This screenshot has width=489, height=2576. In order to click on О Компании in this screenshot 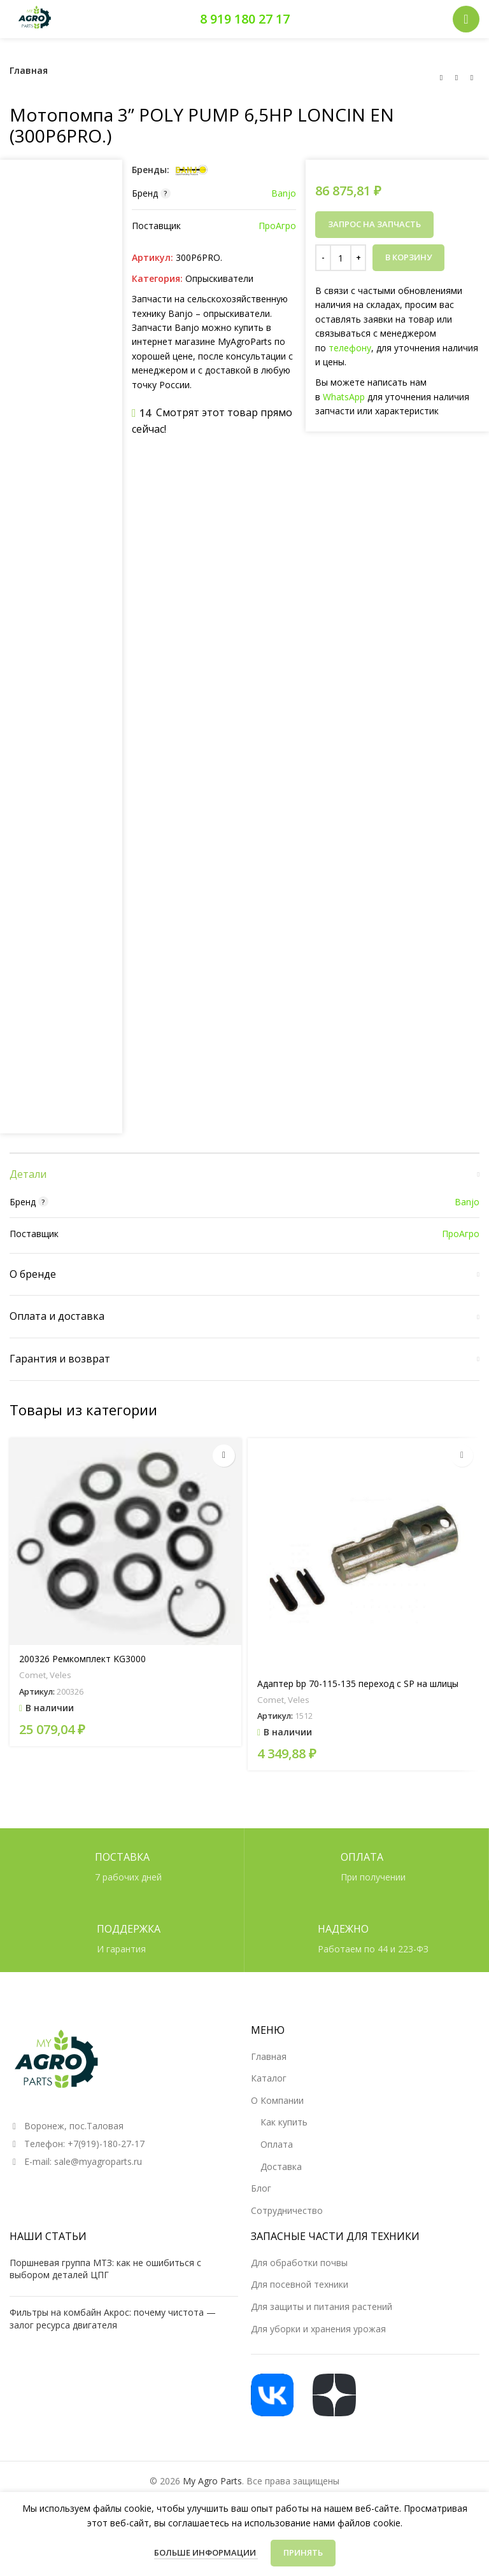, I will do `click(277, 2100)`.